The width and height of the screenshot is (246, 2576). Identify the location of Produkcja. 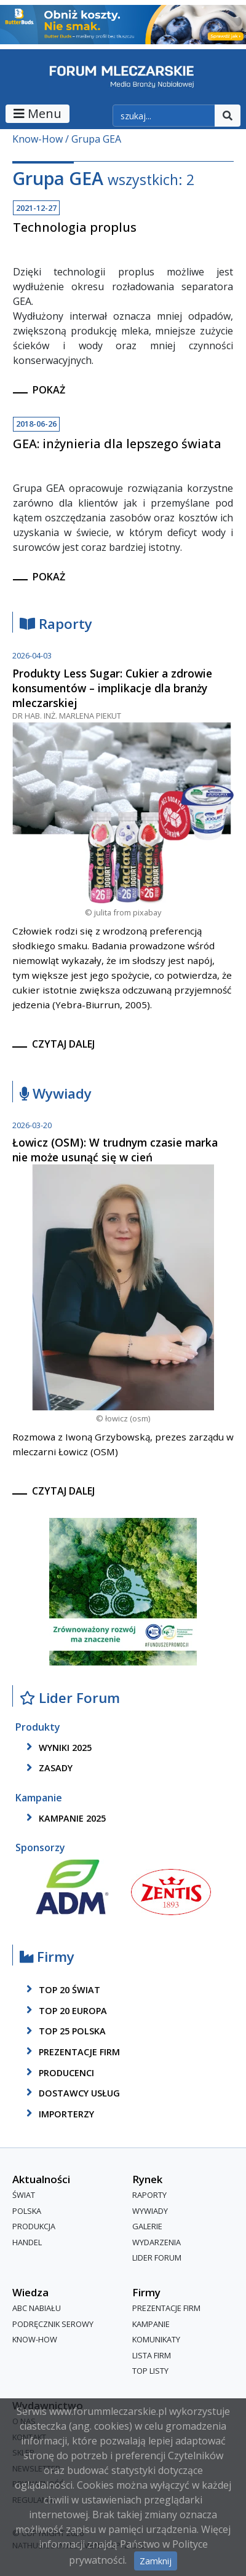
(33, 2226).